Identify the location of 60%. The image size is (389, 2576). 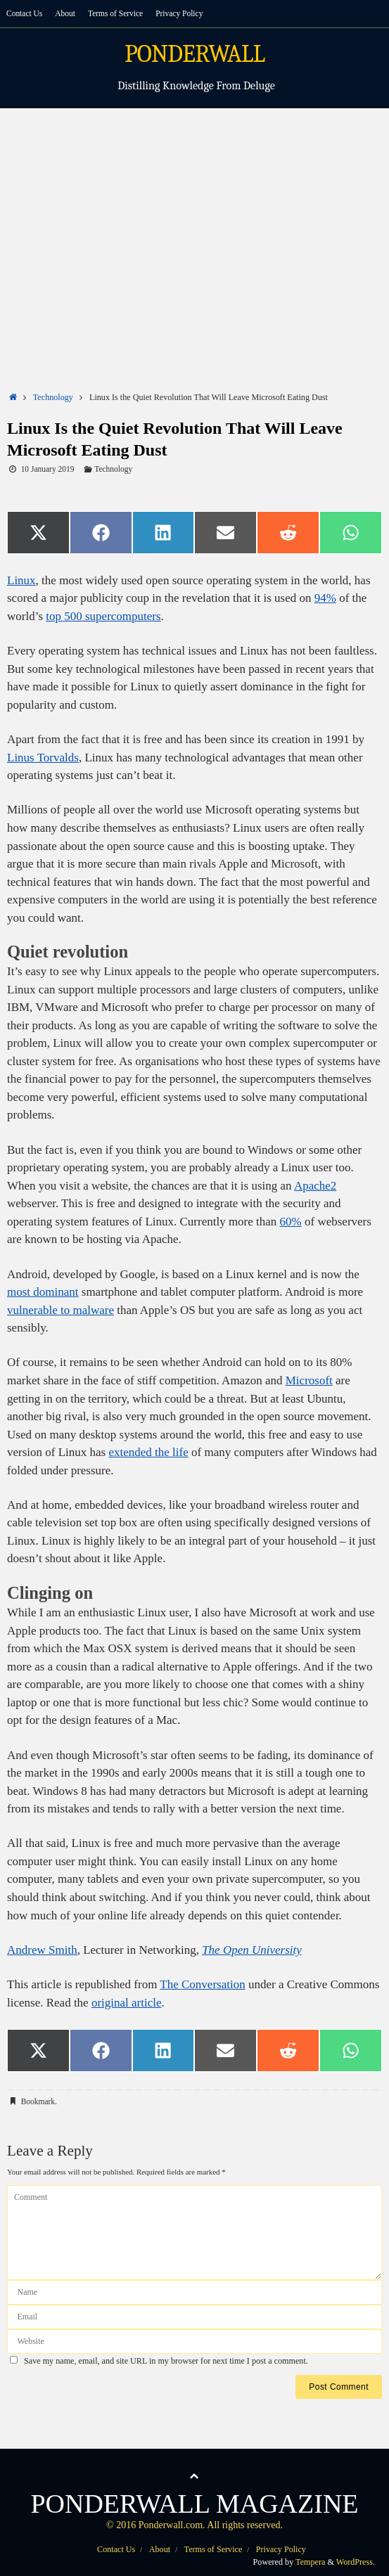
(291, 1221).